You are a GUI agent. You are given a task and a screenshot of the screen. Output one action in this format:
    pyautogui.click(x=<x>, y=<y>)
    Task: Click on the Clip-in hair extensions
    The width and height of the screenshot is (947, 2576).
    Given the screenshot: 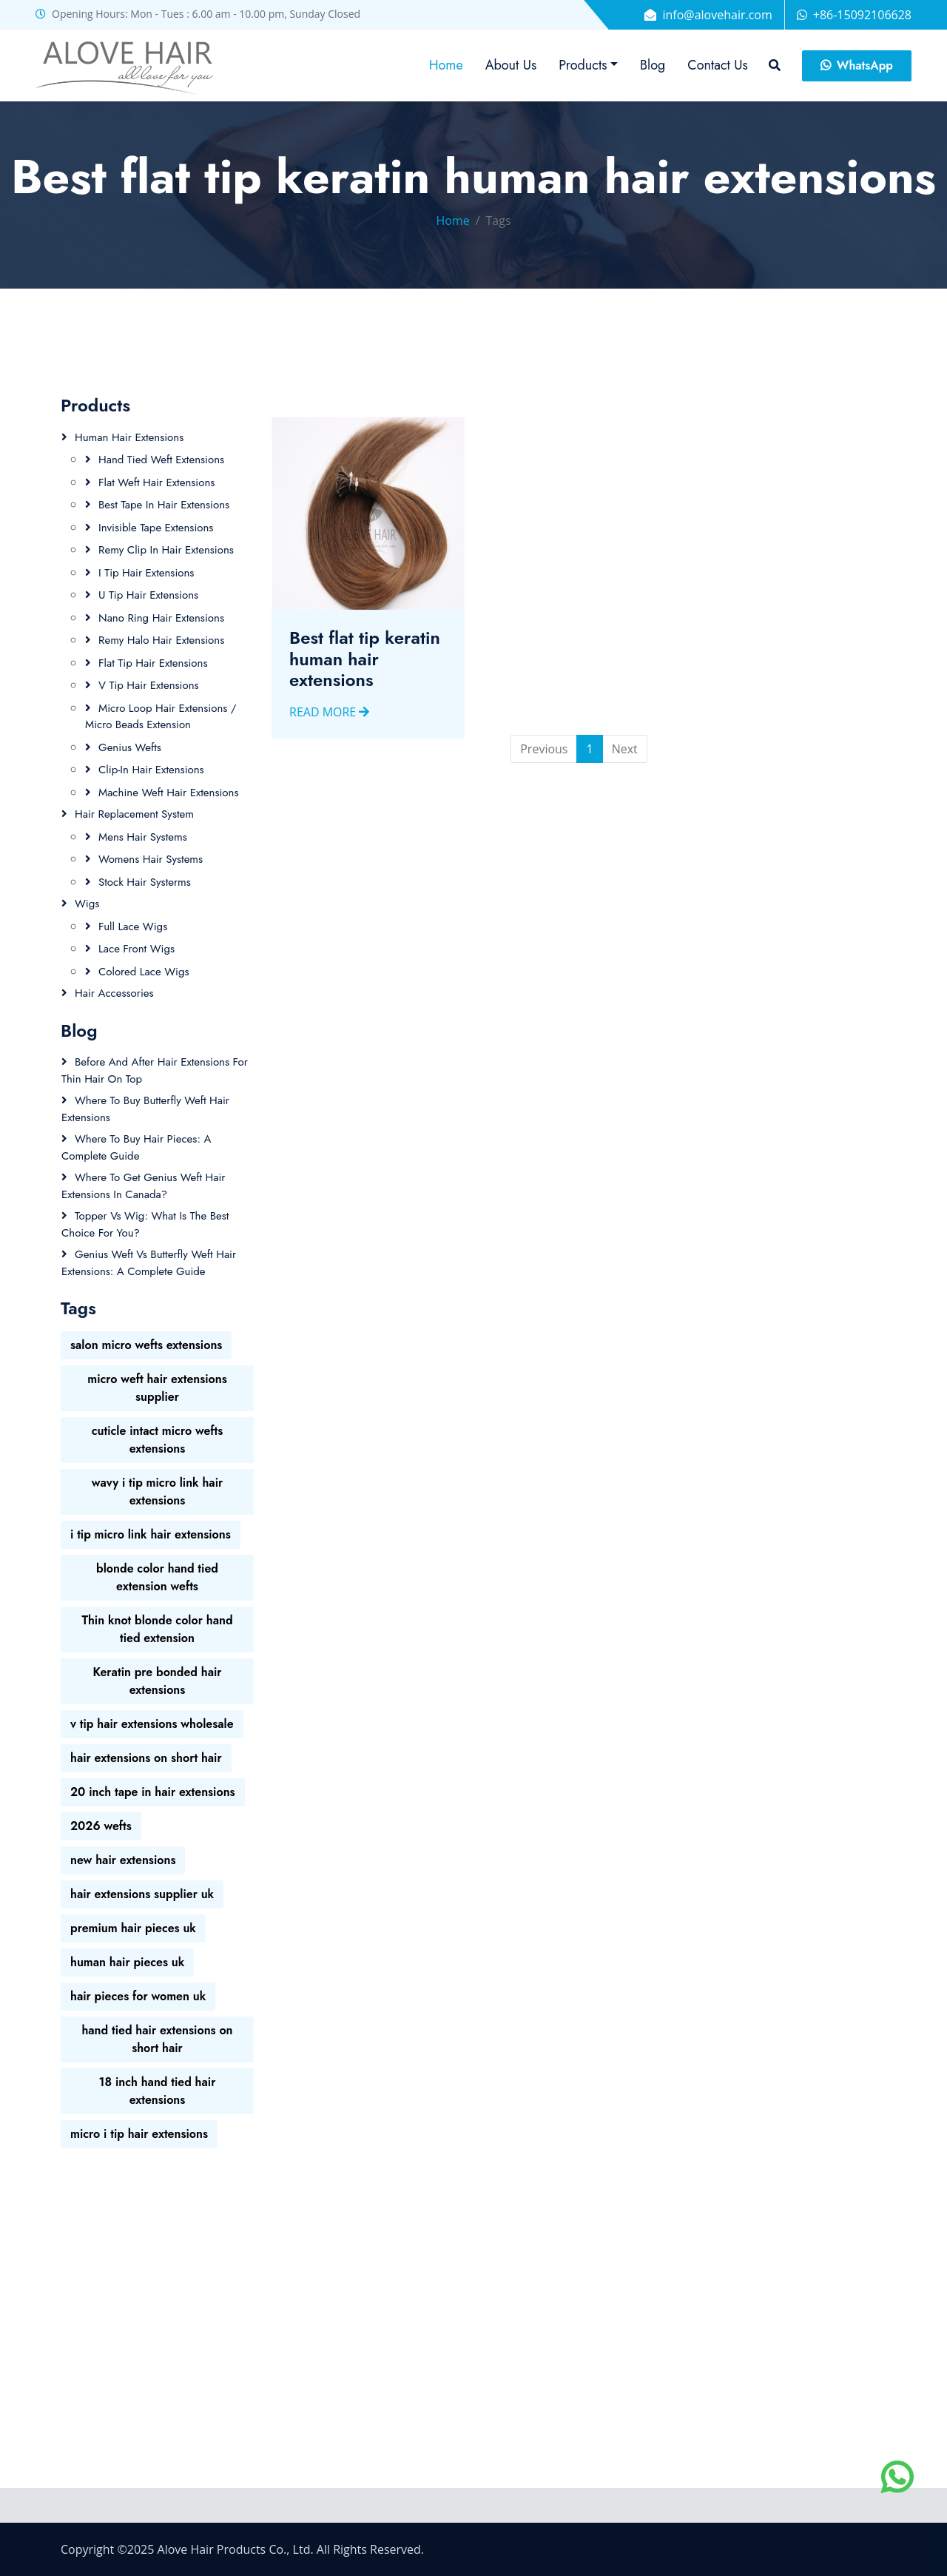 What is the action you would take?
    pyautogui.click(x=151, y=769)
    